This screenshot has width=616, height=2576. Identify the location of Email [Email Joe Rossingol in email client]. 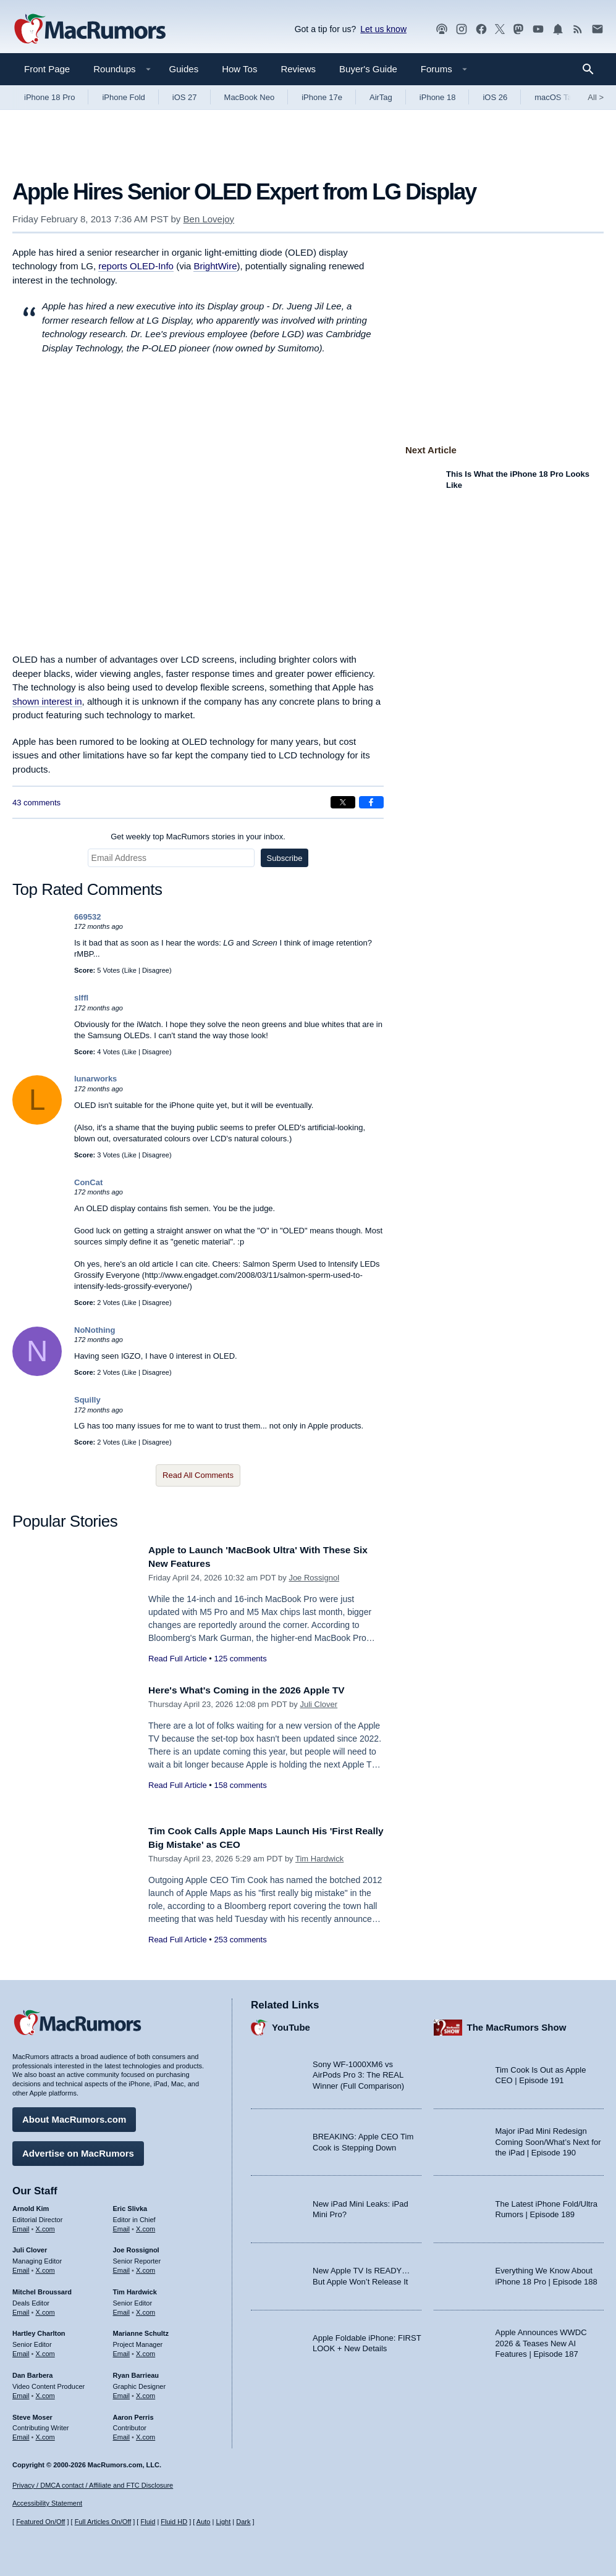
(121, 2267).